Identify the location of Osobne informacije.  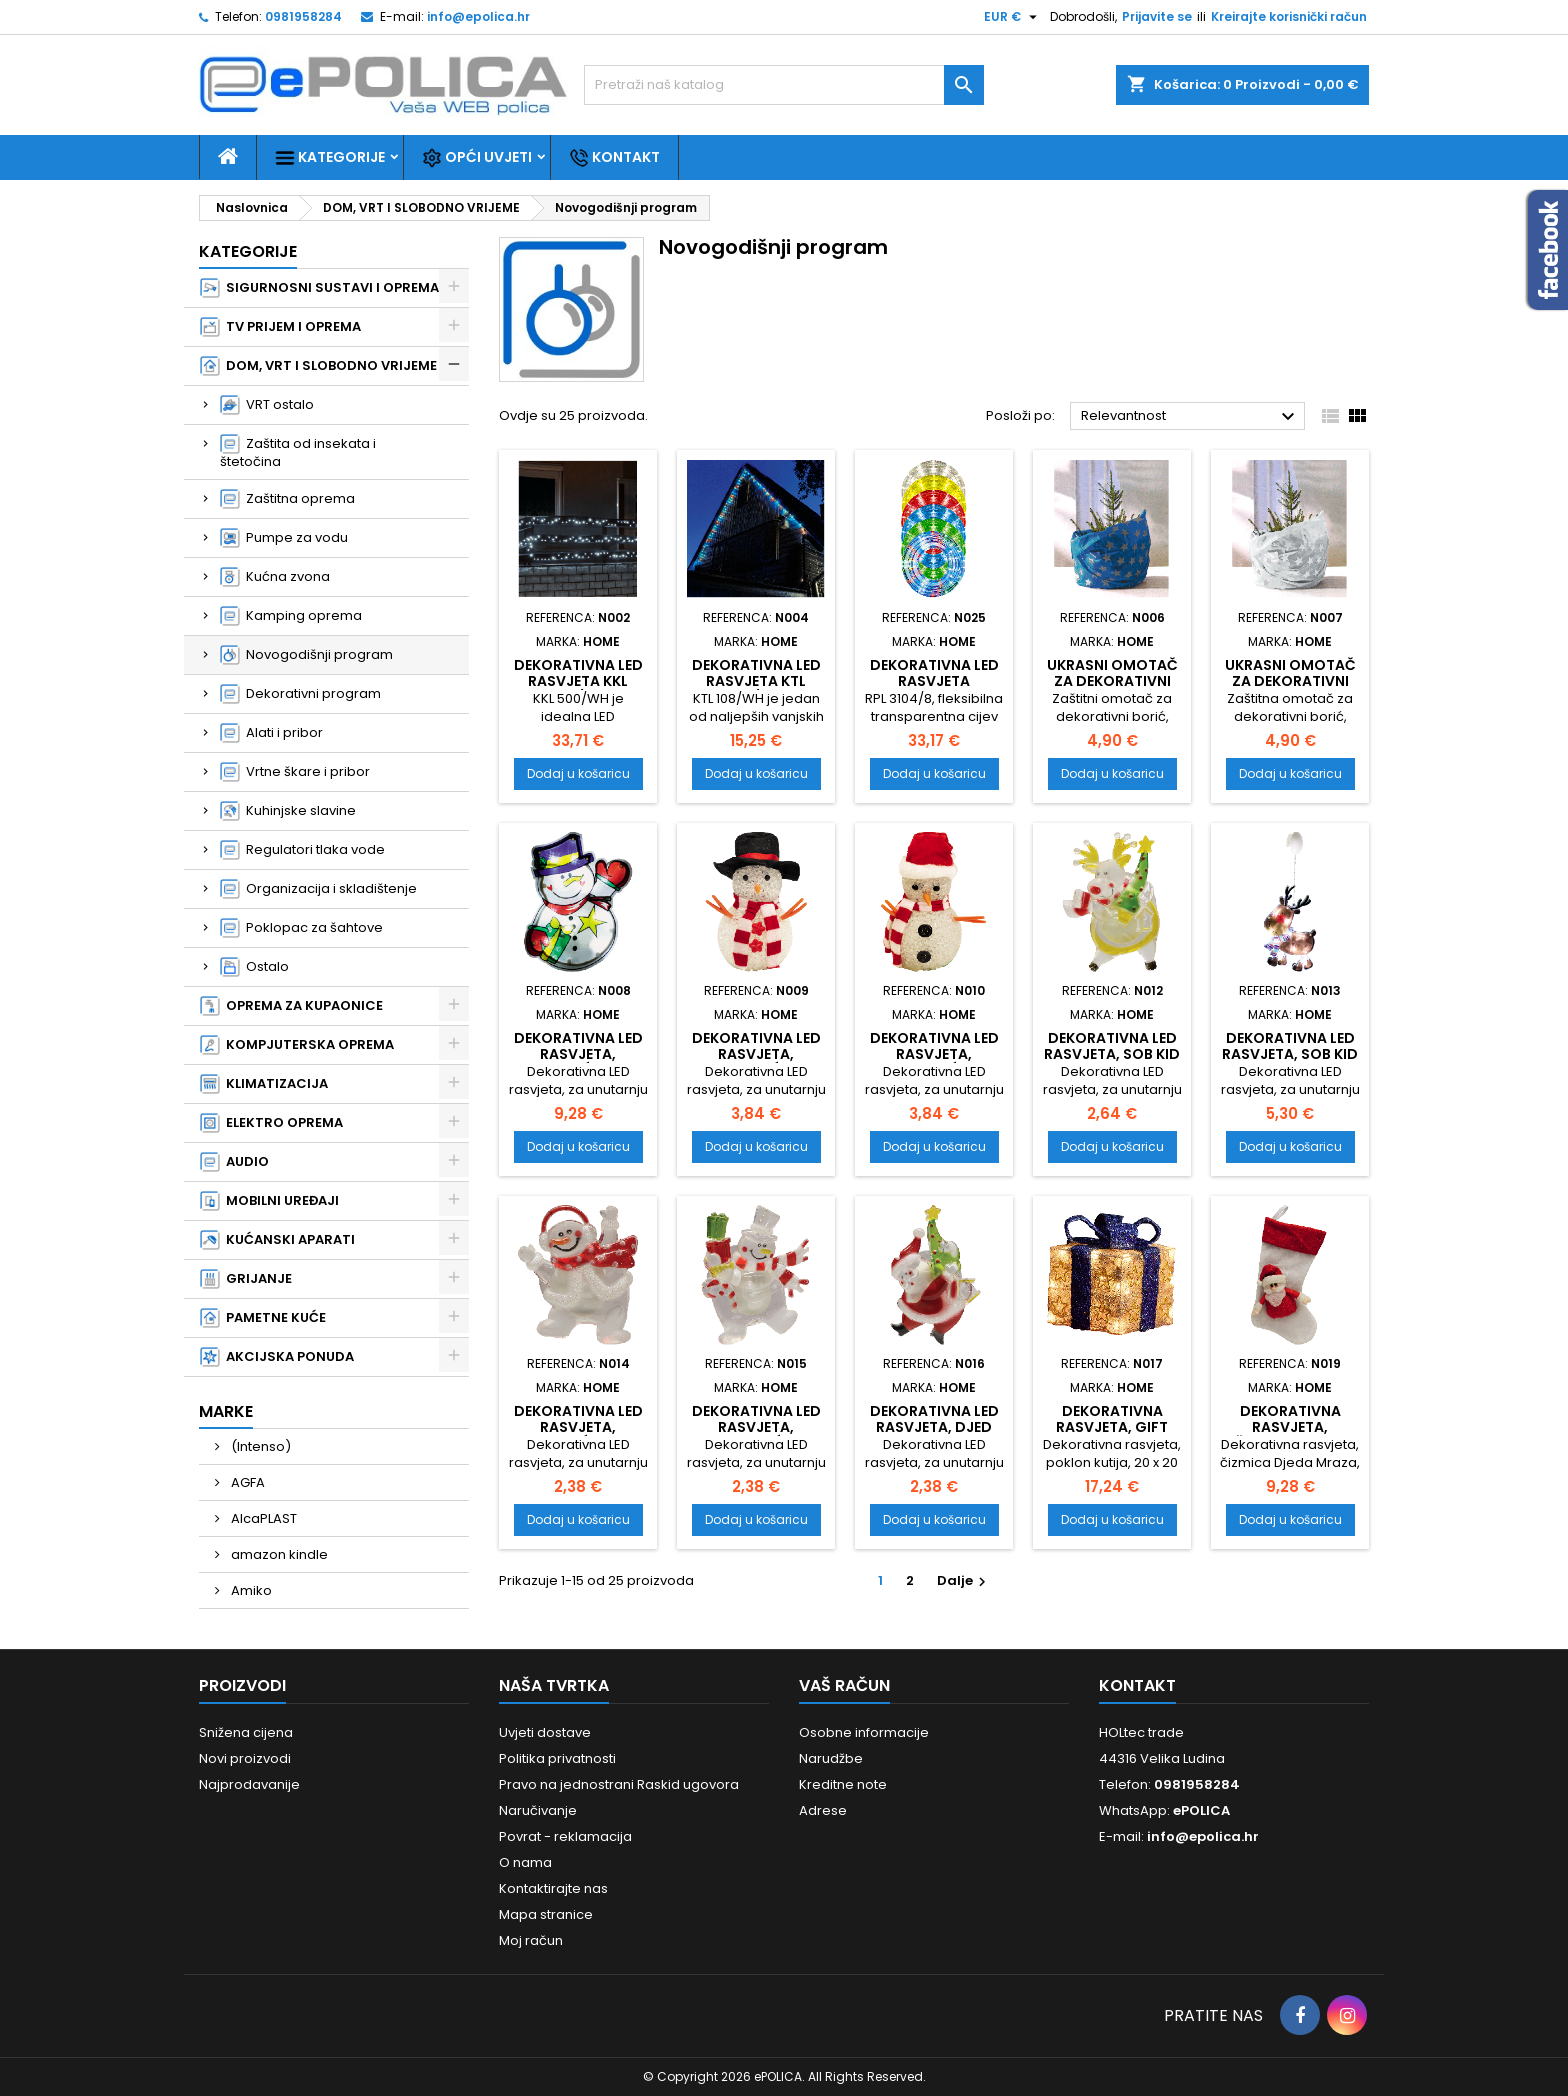
(864, 1732).